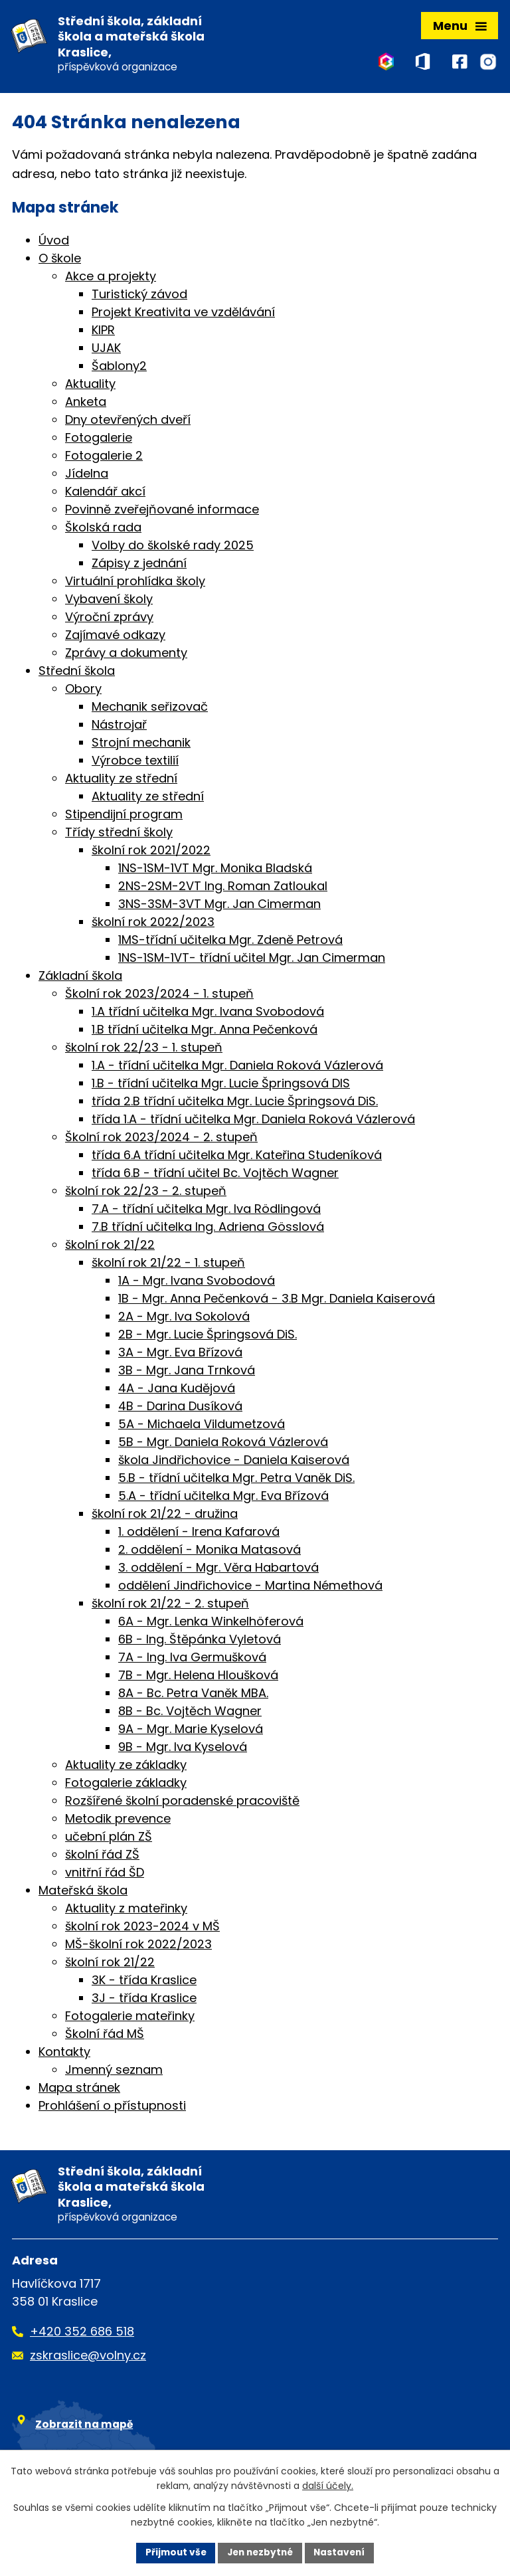 This screenshot has width=510, height=2576. What do you see at coordinates (138, 1946) in the screenshot?
I see `MŠ-školní rok 2022/2023` at bounding box center [138, 1946].